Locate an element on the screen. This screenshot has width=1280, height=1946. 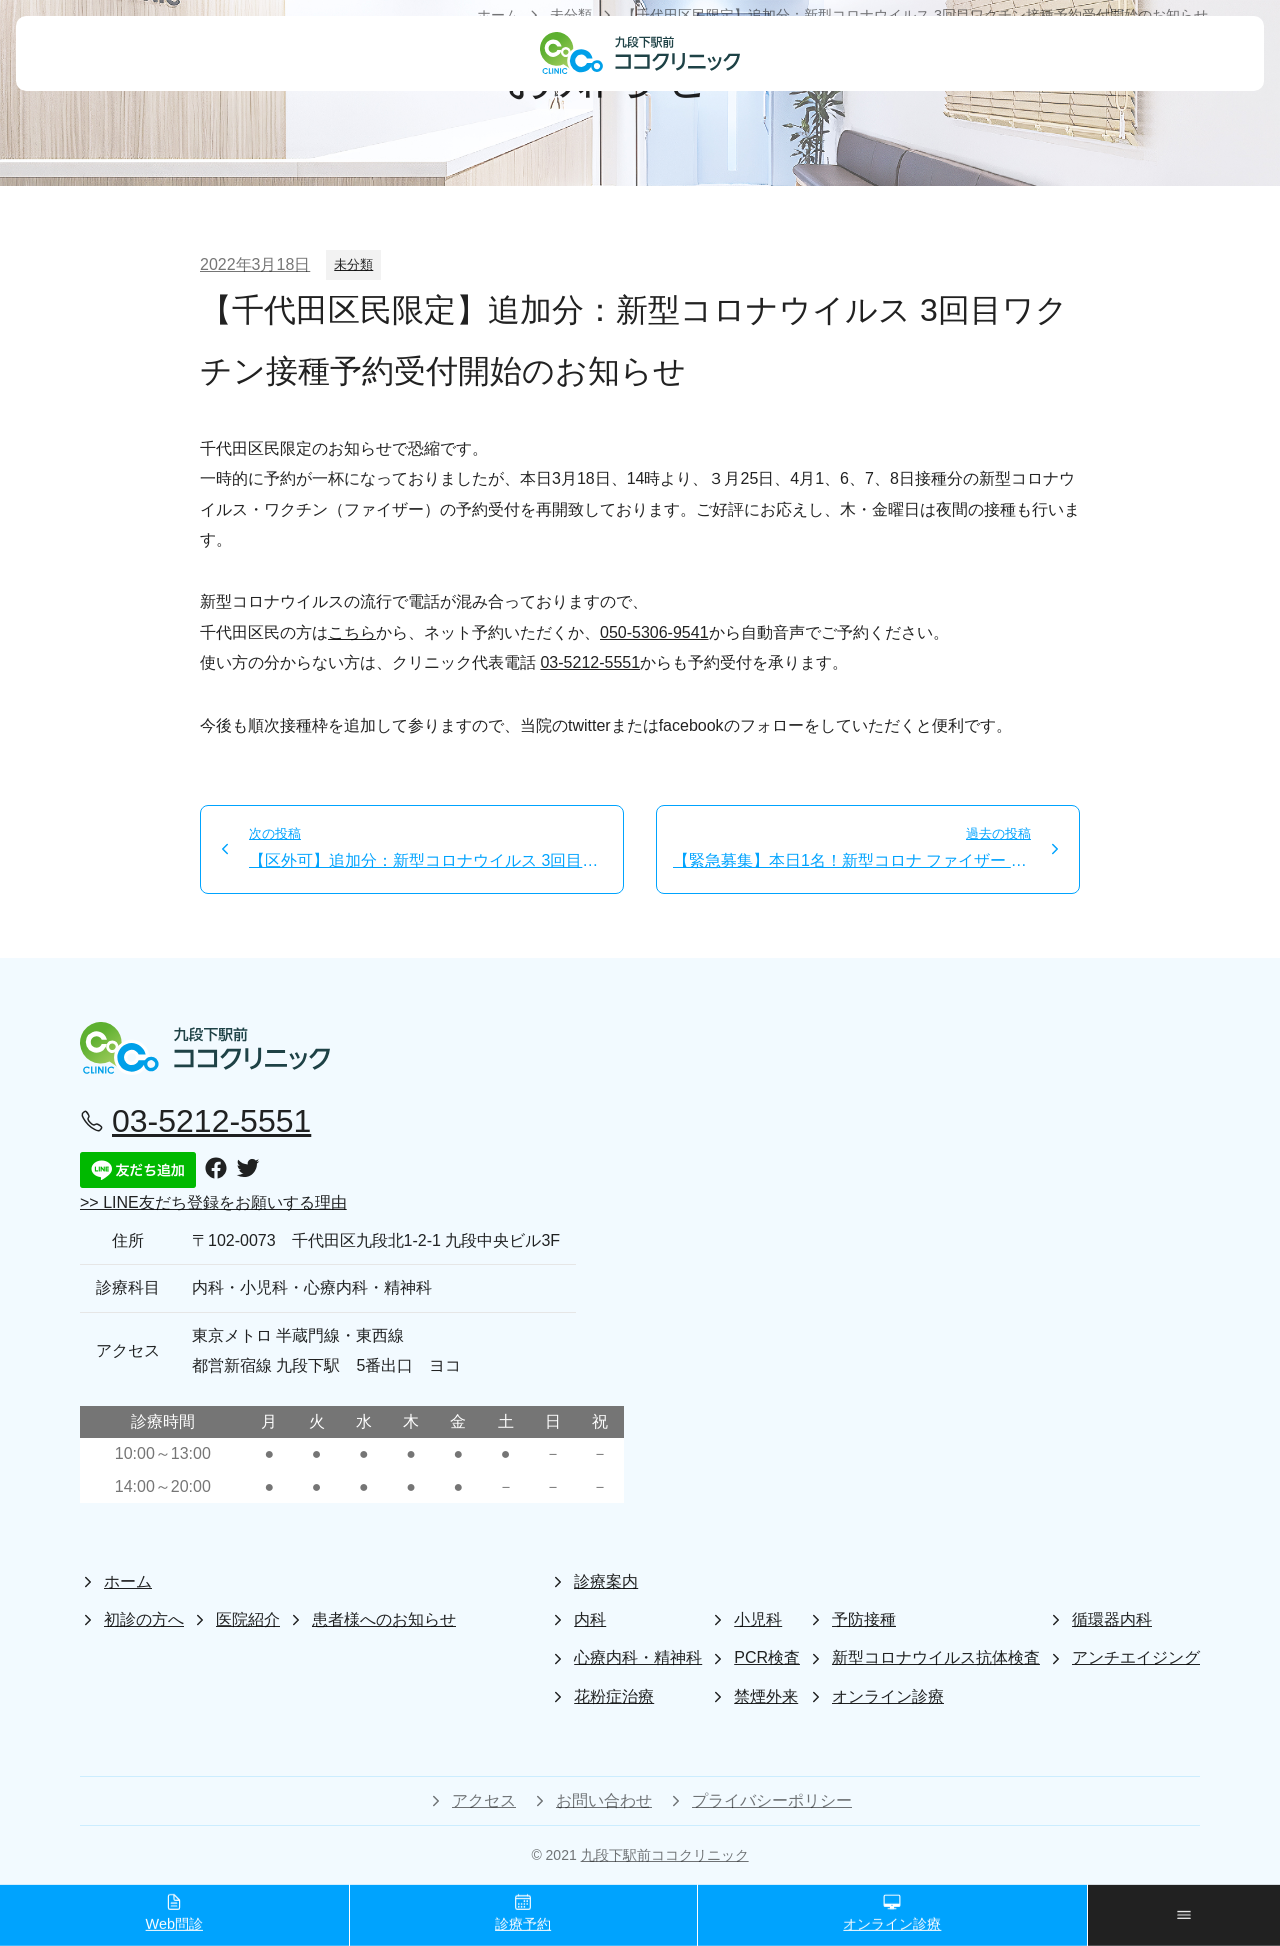
こちら is located at coordinates (352, 632).